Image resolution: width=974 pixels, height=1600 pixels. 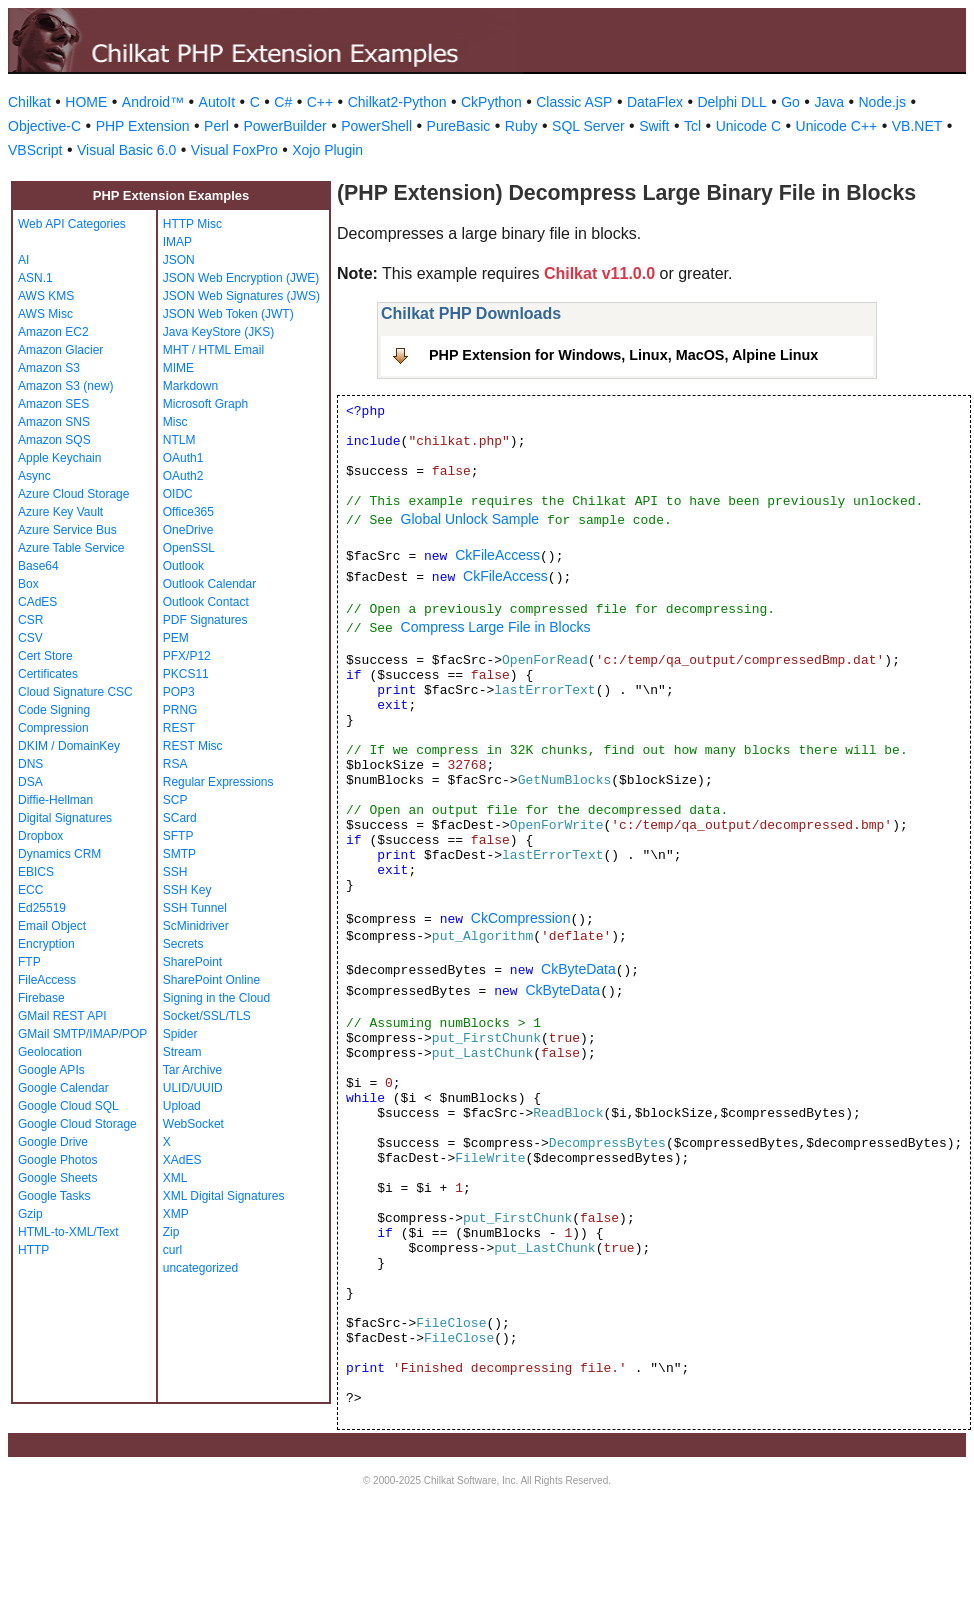 I want to click on JSON Web Encryption (JWE), so click(x=241, y=278).